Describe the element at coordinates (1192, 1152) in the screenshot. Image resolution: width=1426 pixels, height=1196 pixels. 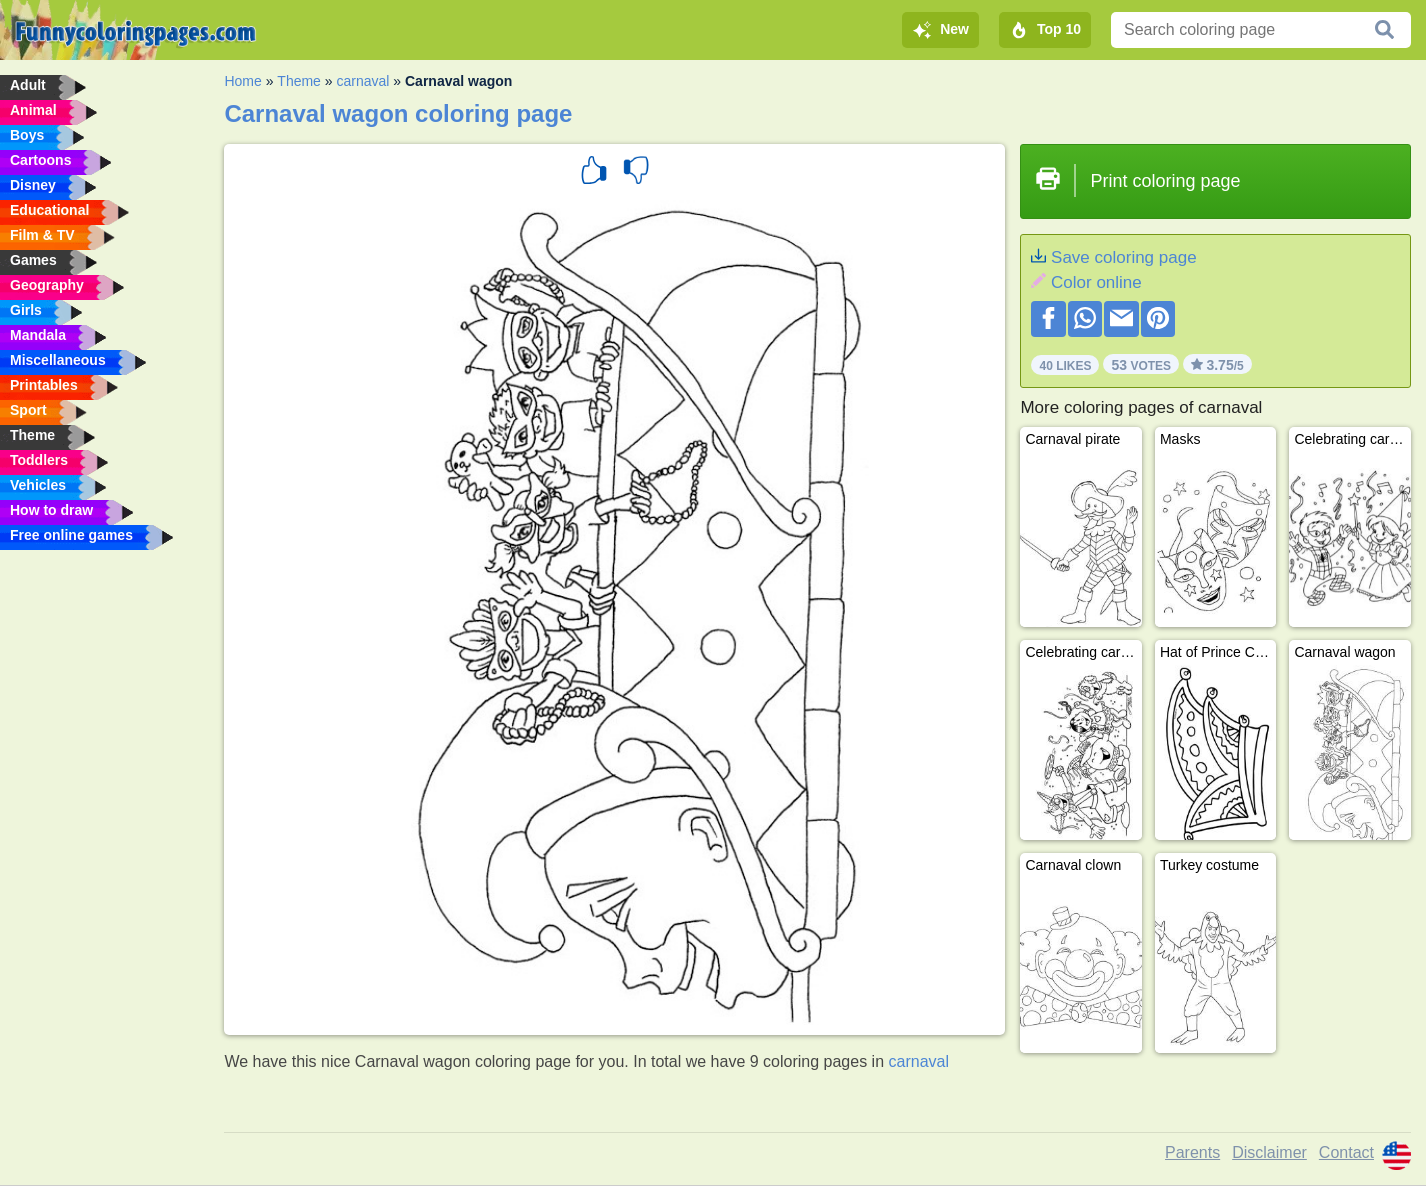
I see `Parents` at that location.